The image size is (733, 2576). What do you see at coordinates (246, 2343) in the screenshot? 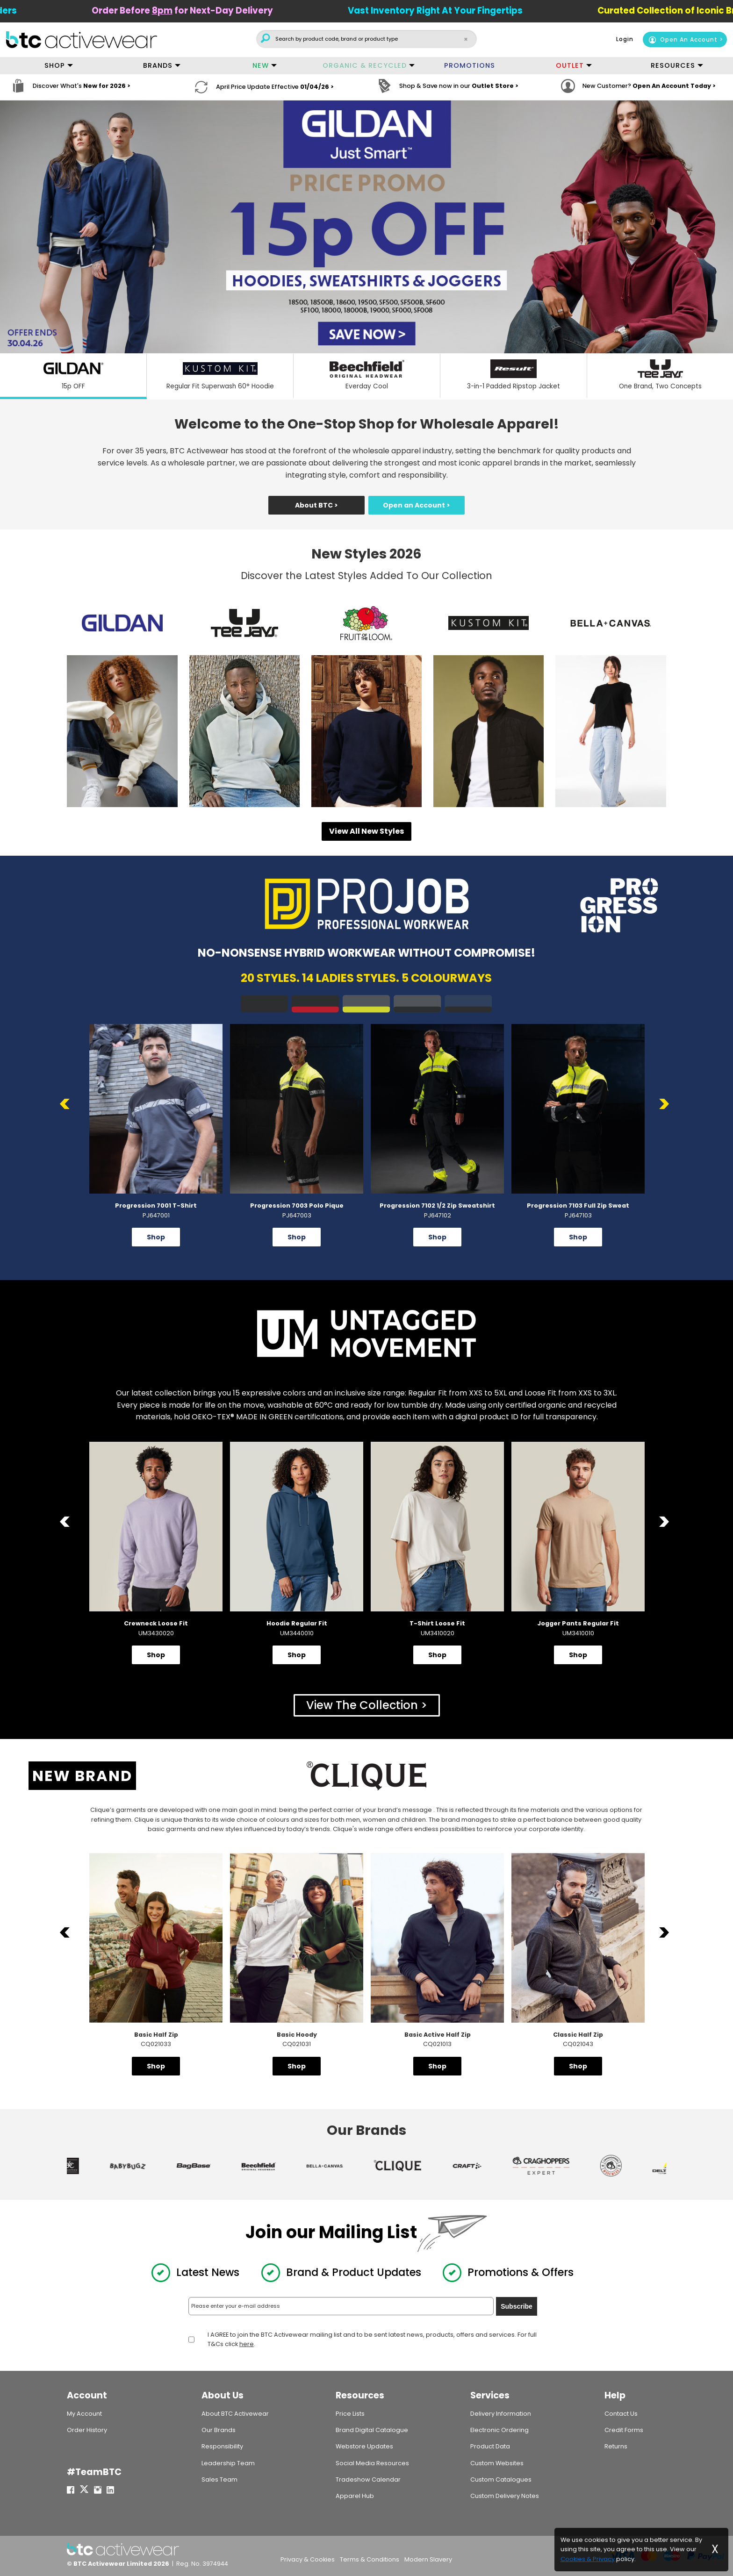
I see `here` at bounding box center [246, 2343].